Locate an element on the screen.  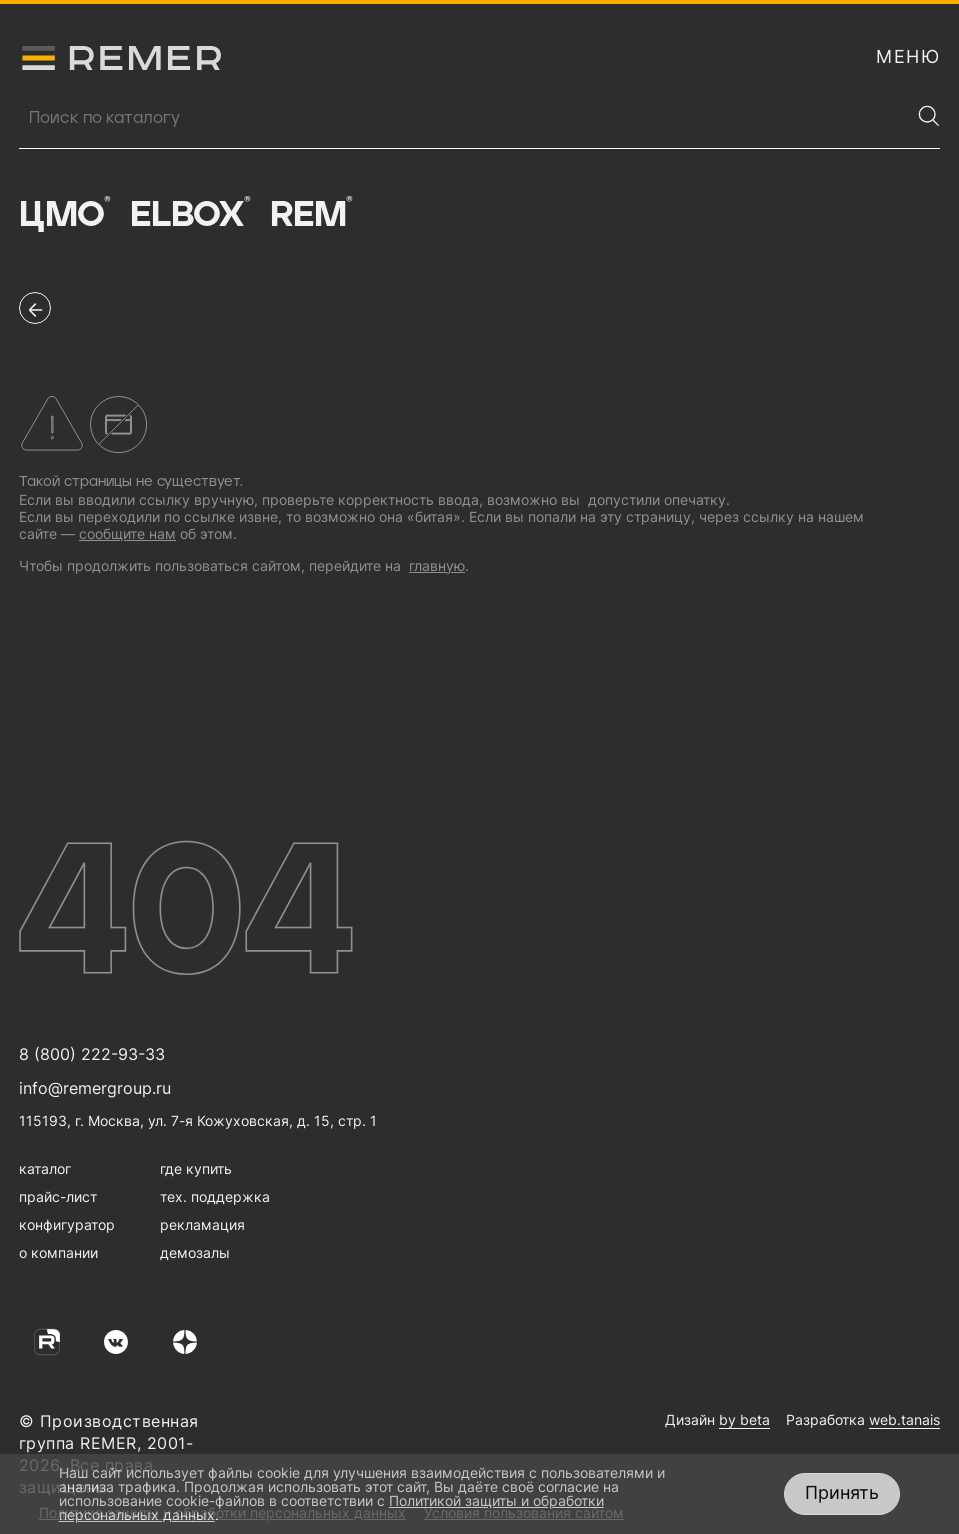
ЦМО is located at coordinates (64, 215).